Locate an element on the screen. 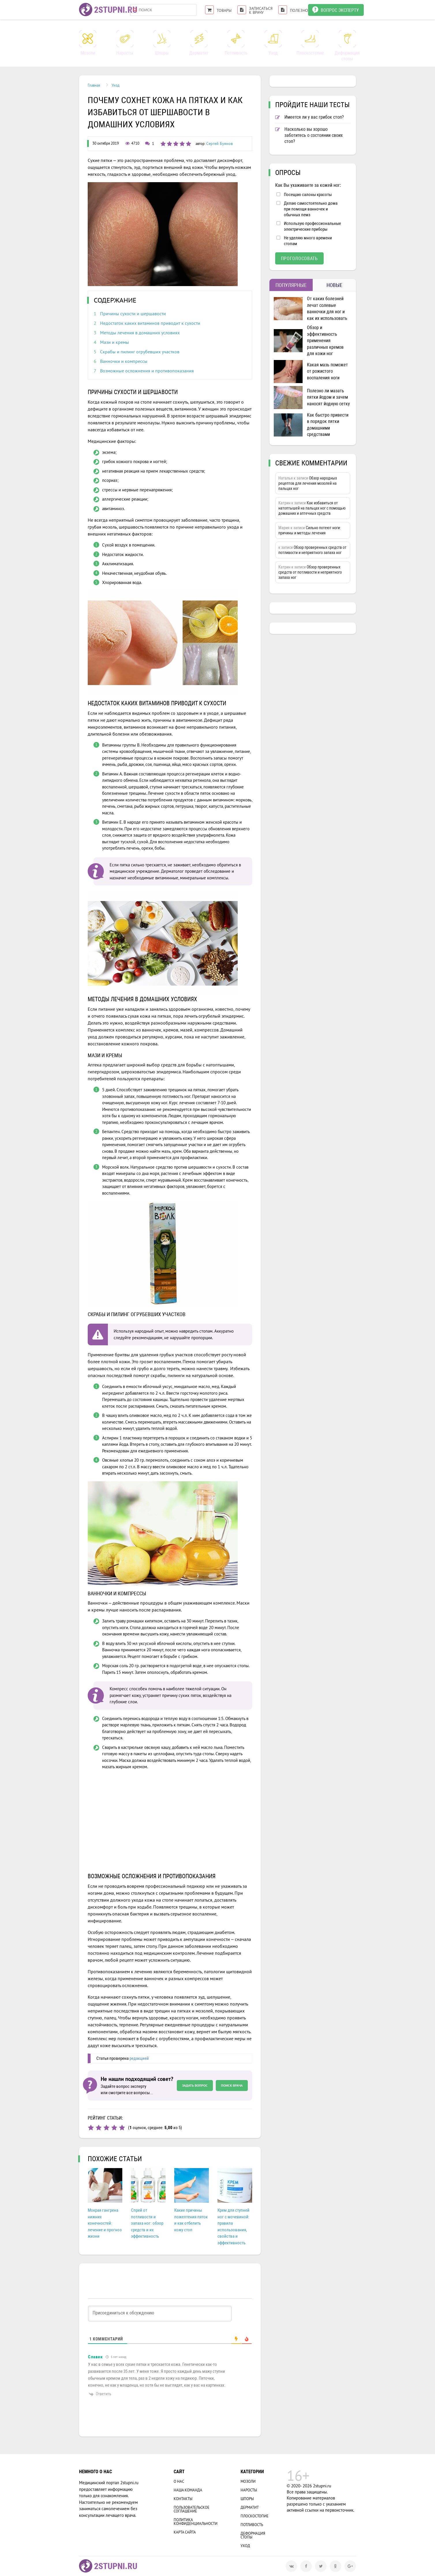 This screenshot has width=435, height=2576. Недостаток каких витаминов приводит к сухости is located at coordinates (150, 323).